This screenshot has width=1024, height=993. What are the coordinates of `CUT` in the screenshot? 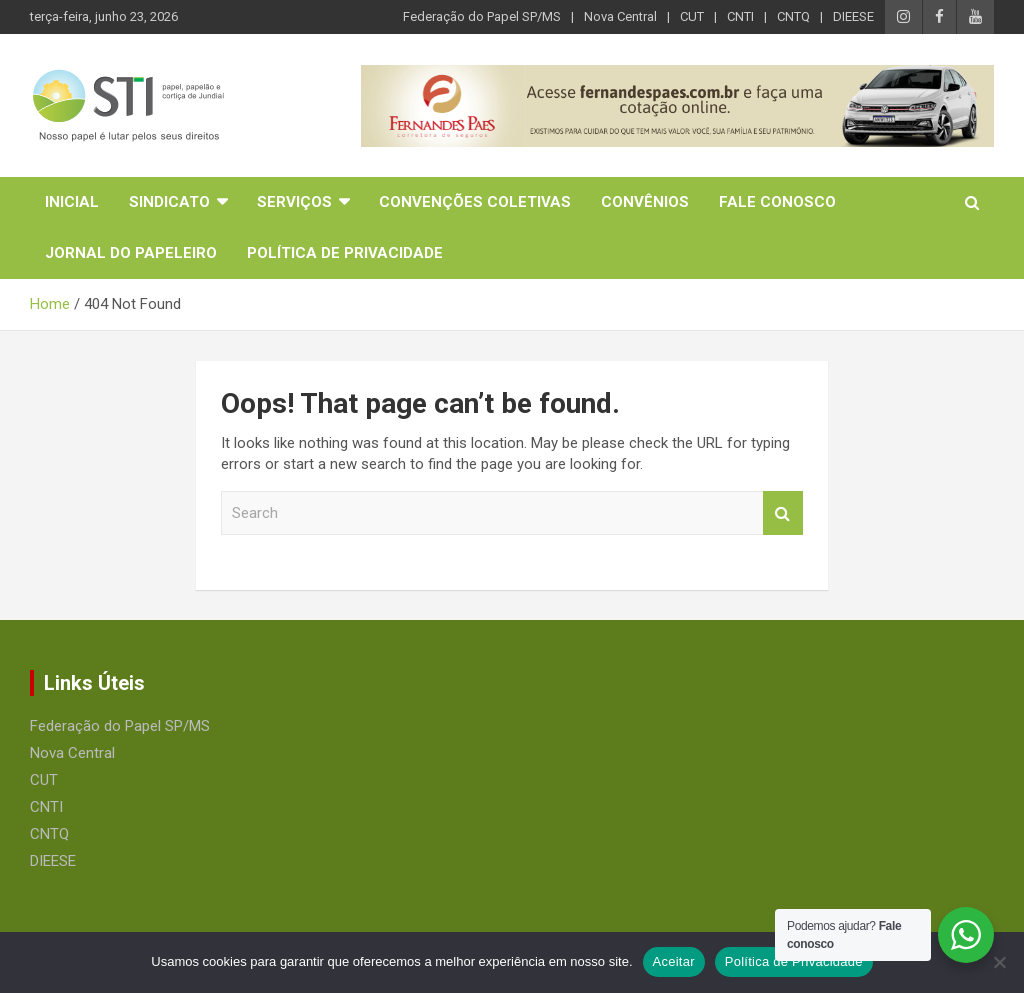 It's located at (692, 16).